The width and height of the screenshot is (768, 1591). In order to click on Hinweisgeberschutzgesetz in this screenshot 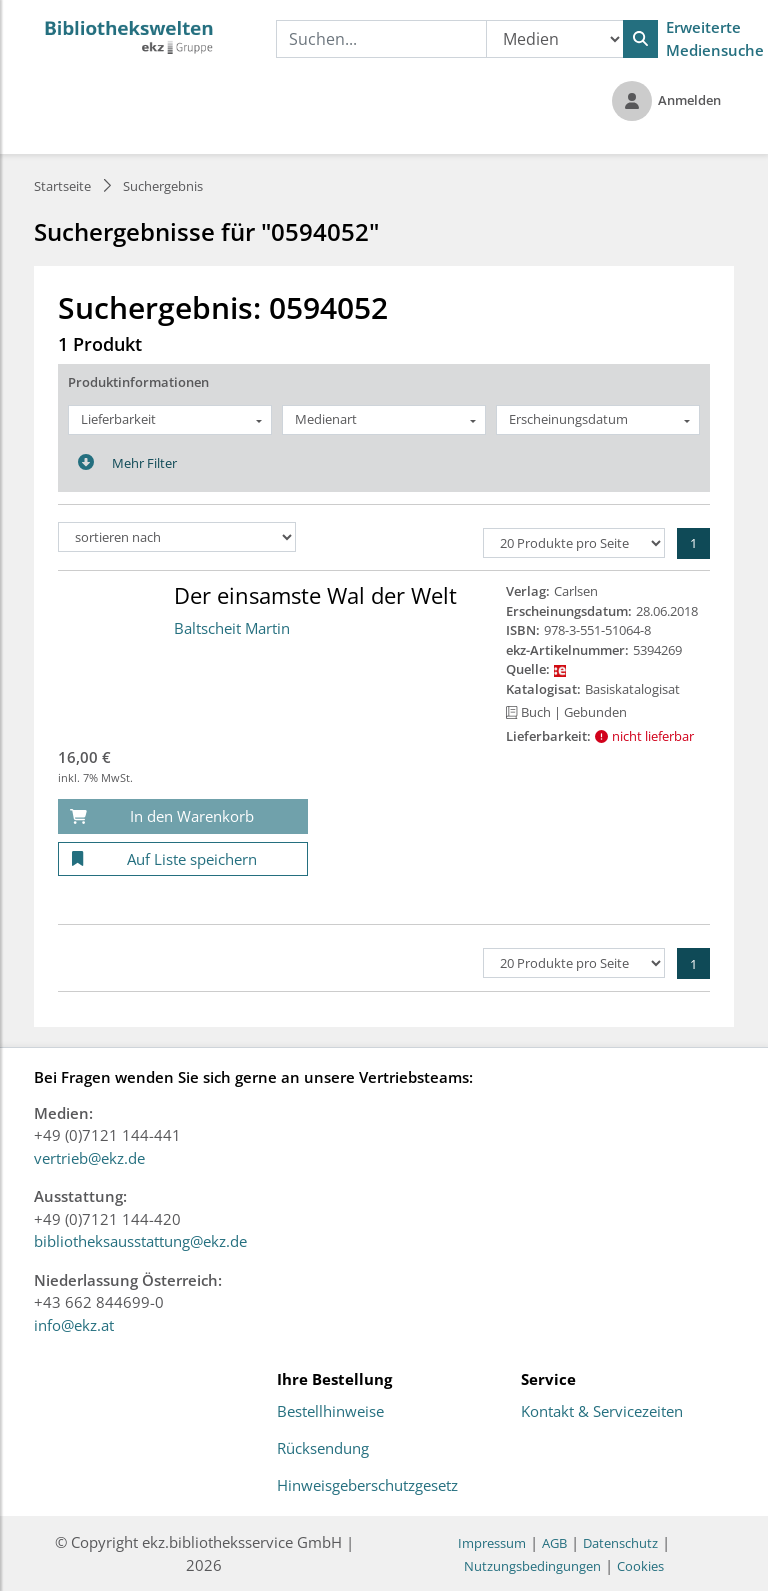, I will do `click(367, 1486)`.